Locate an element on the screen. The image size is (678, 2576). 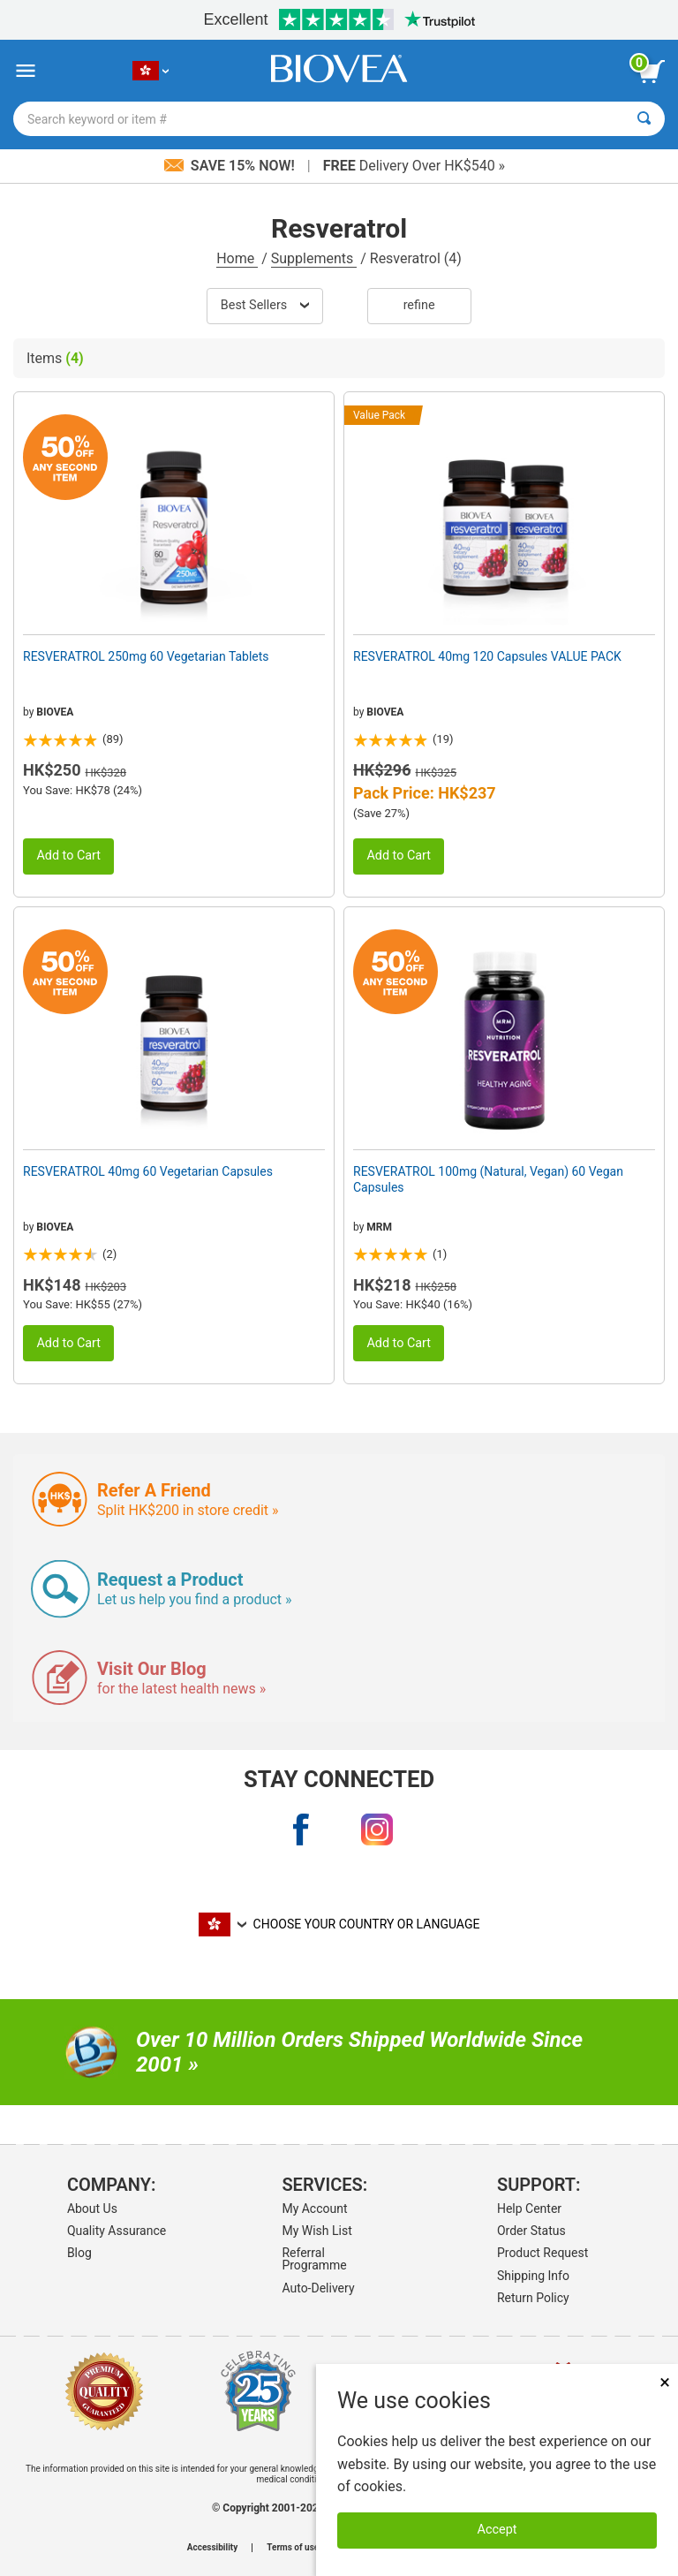
Referral Programme is located at coordinates (314, 2259).